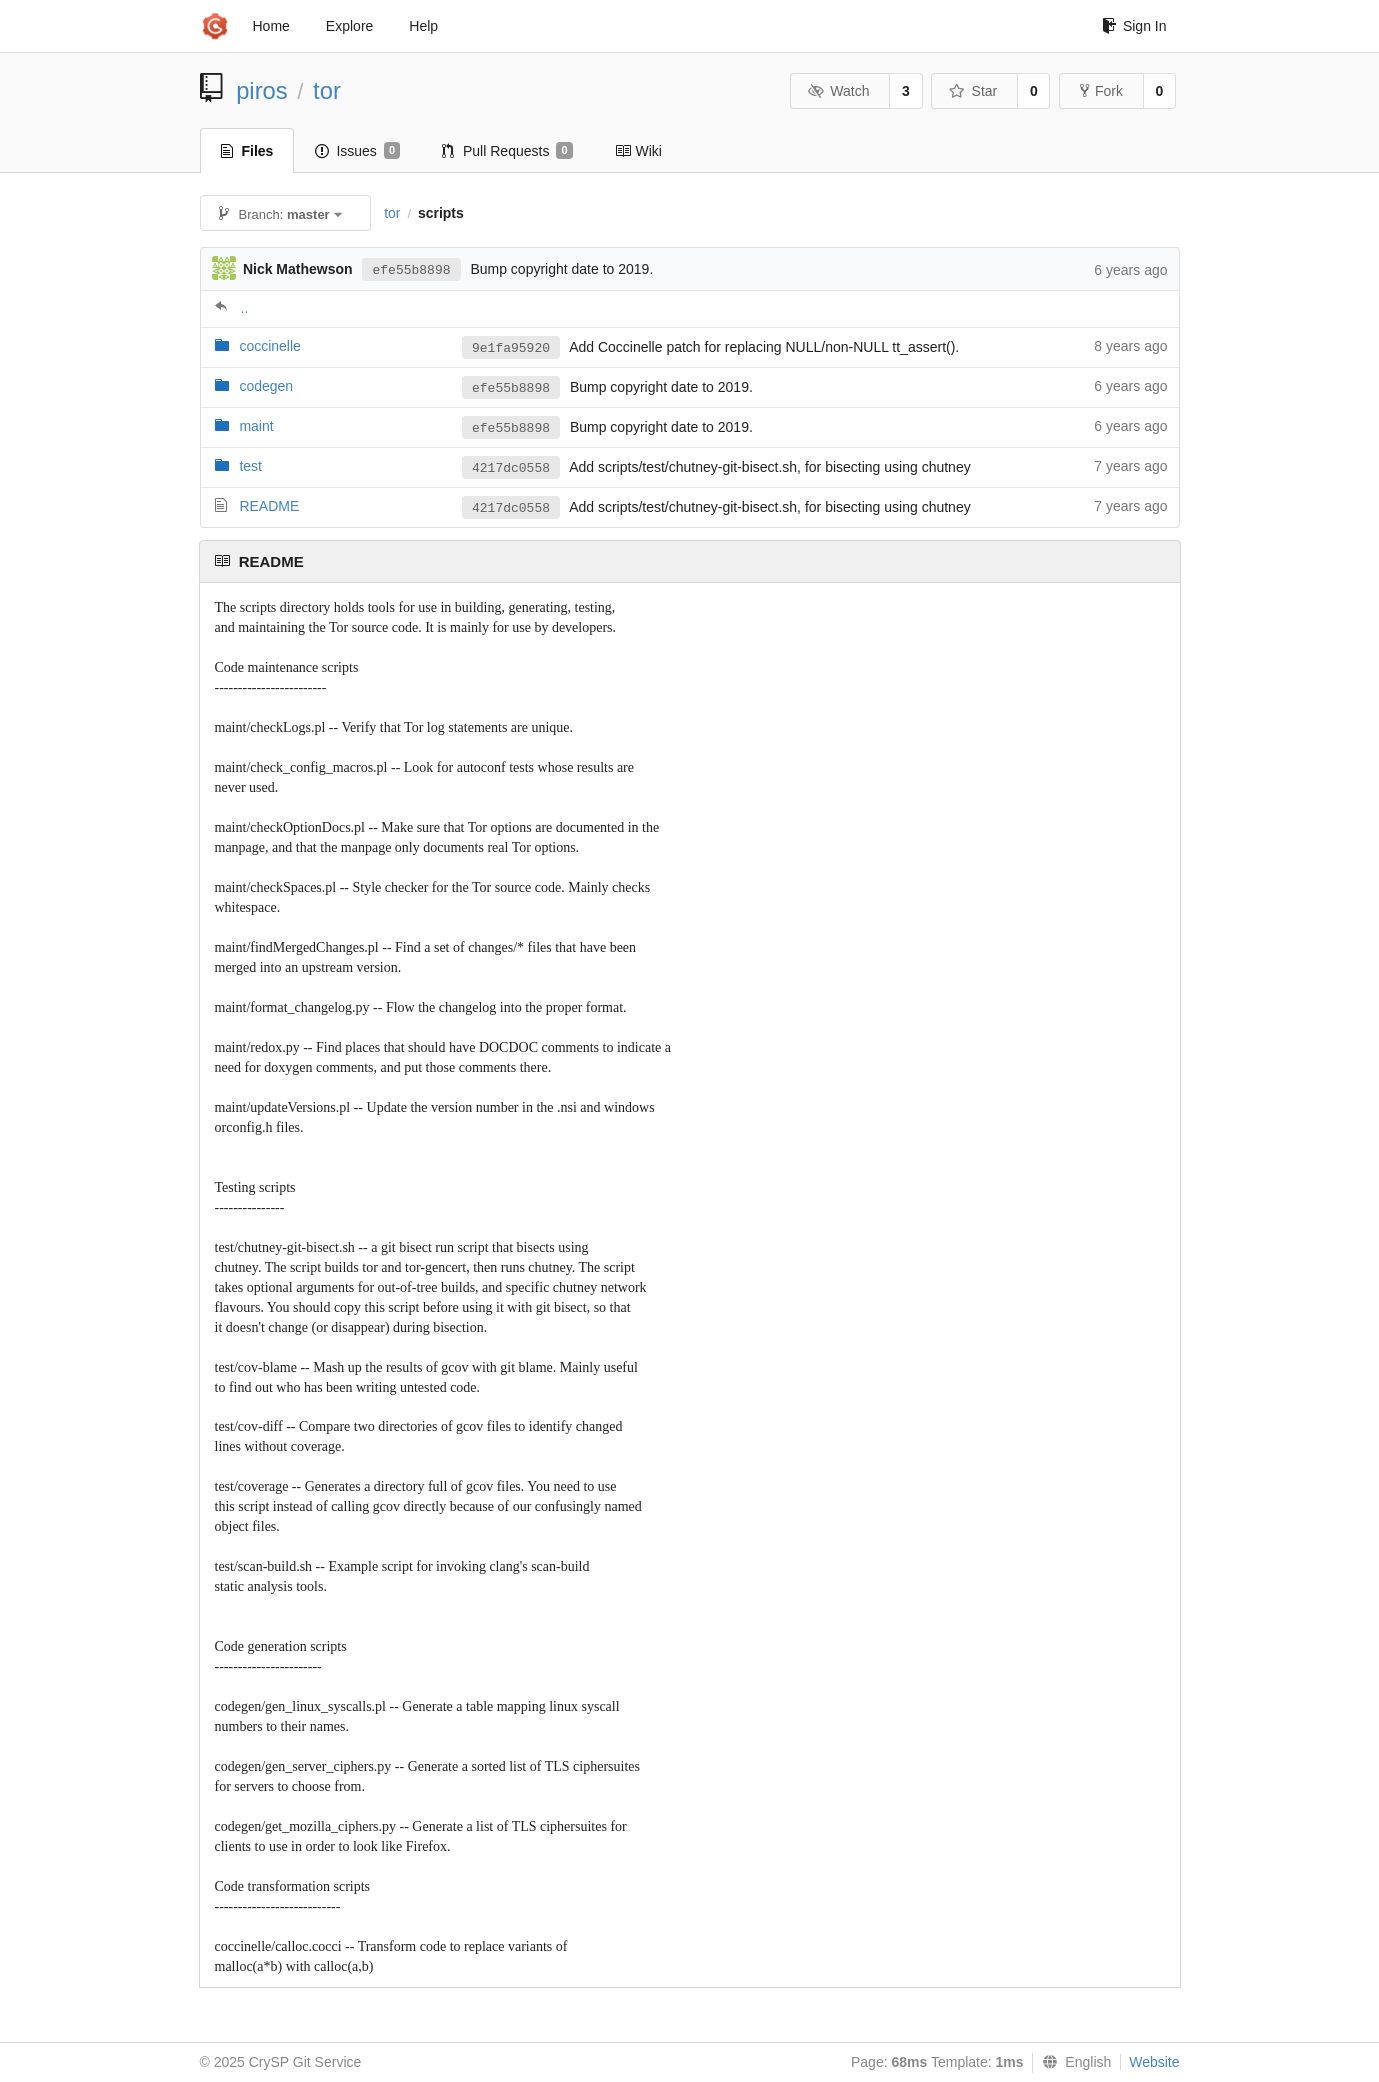 The image size is (1379, 2082). I want to click on Explore, so click(349, 26).